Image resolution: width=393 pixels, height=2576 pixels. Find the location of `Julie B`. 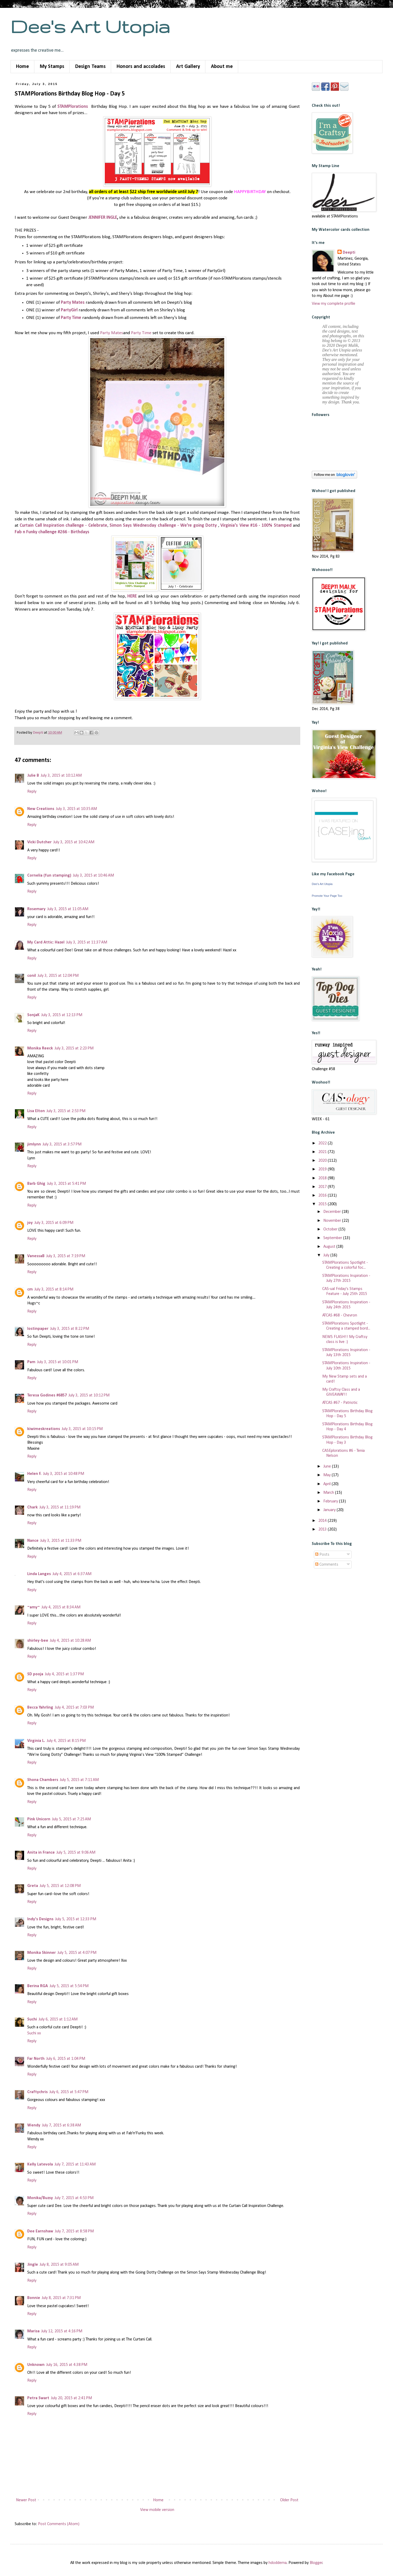

Julie B is located at coordinates (33, 776).